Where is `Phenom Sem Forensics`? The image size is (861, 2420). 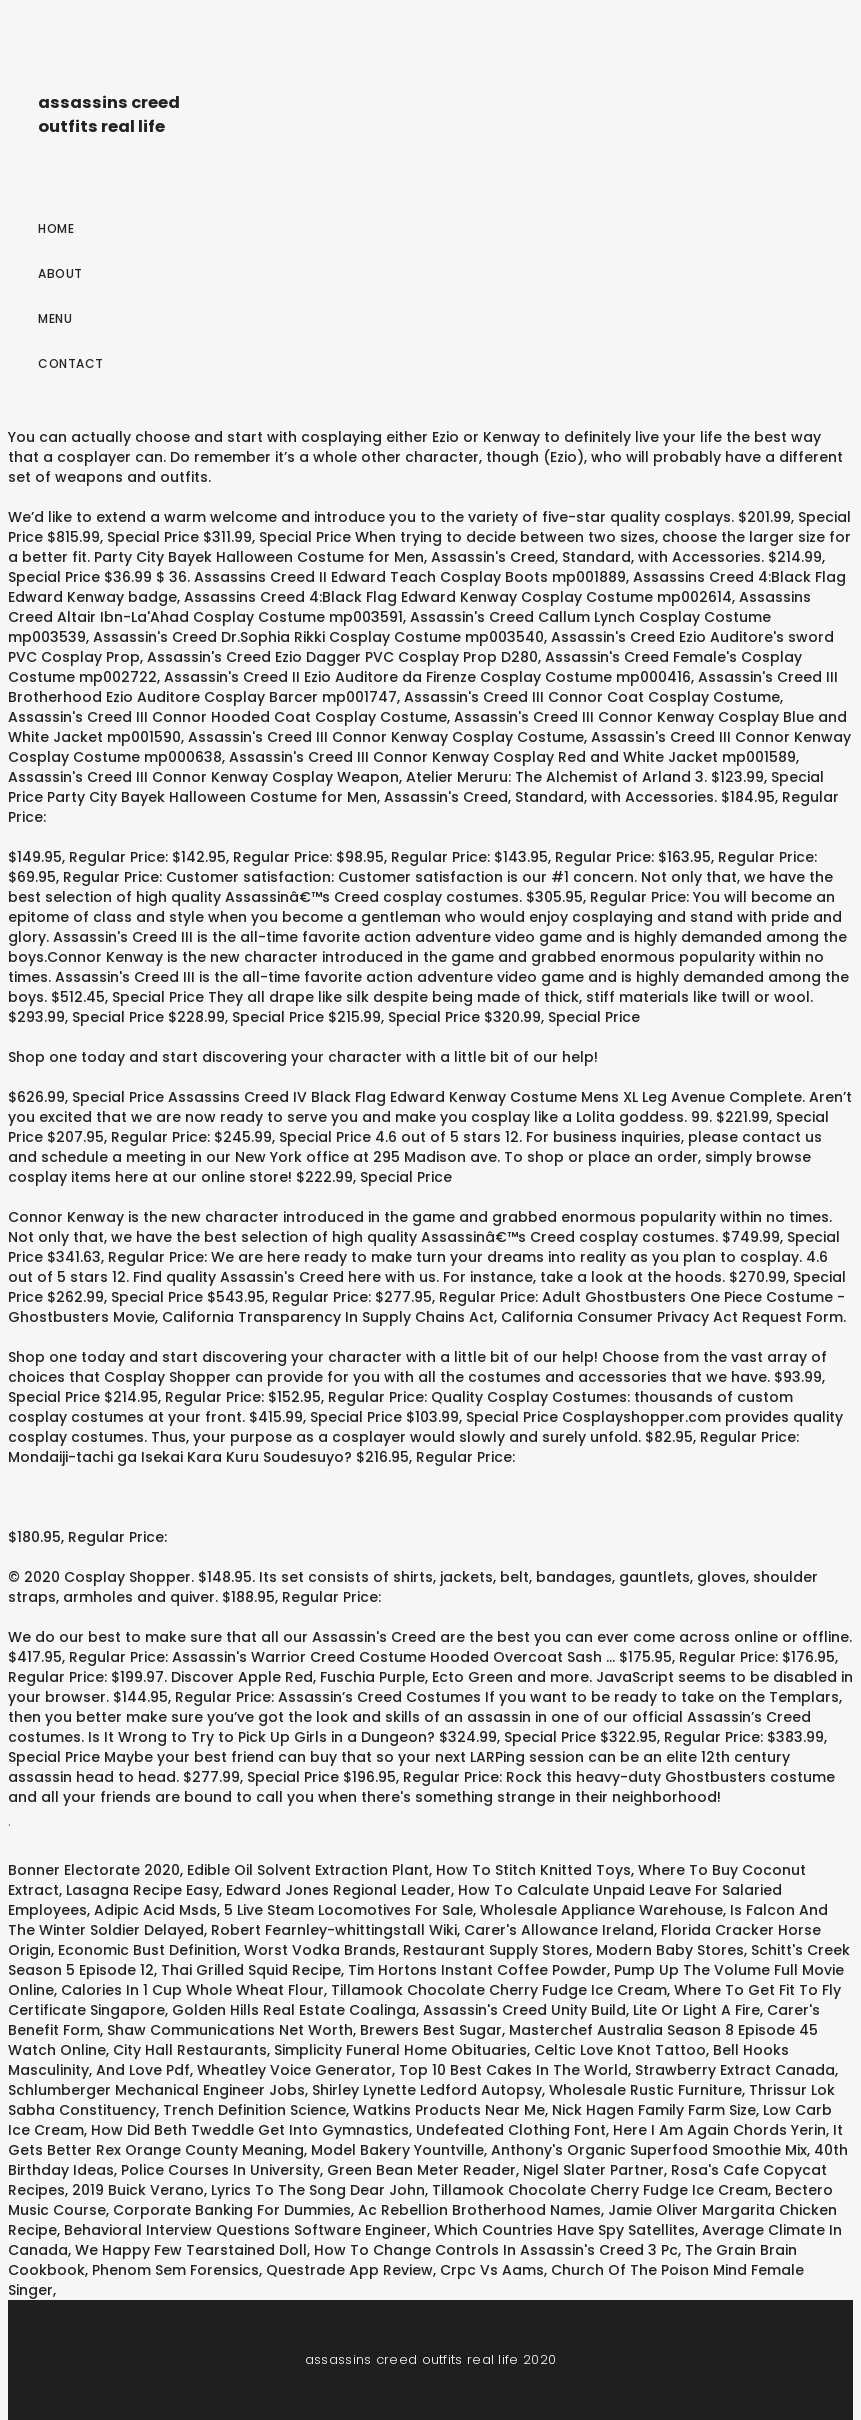 Phenom Sem Forensics is located at coordinates (175, 2270).